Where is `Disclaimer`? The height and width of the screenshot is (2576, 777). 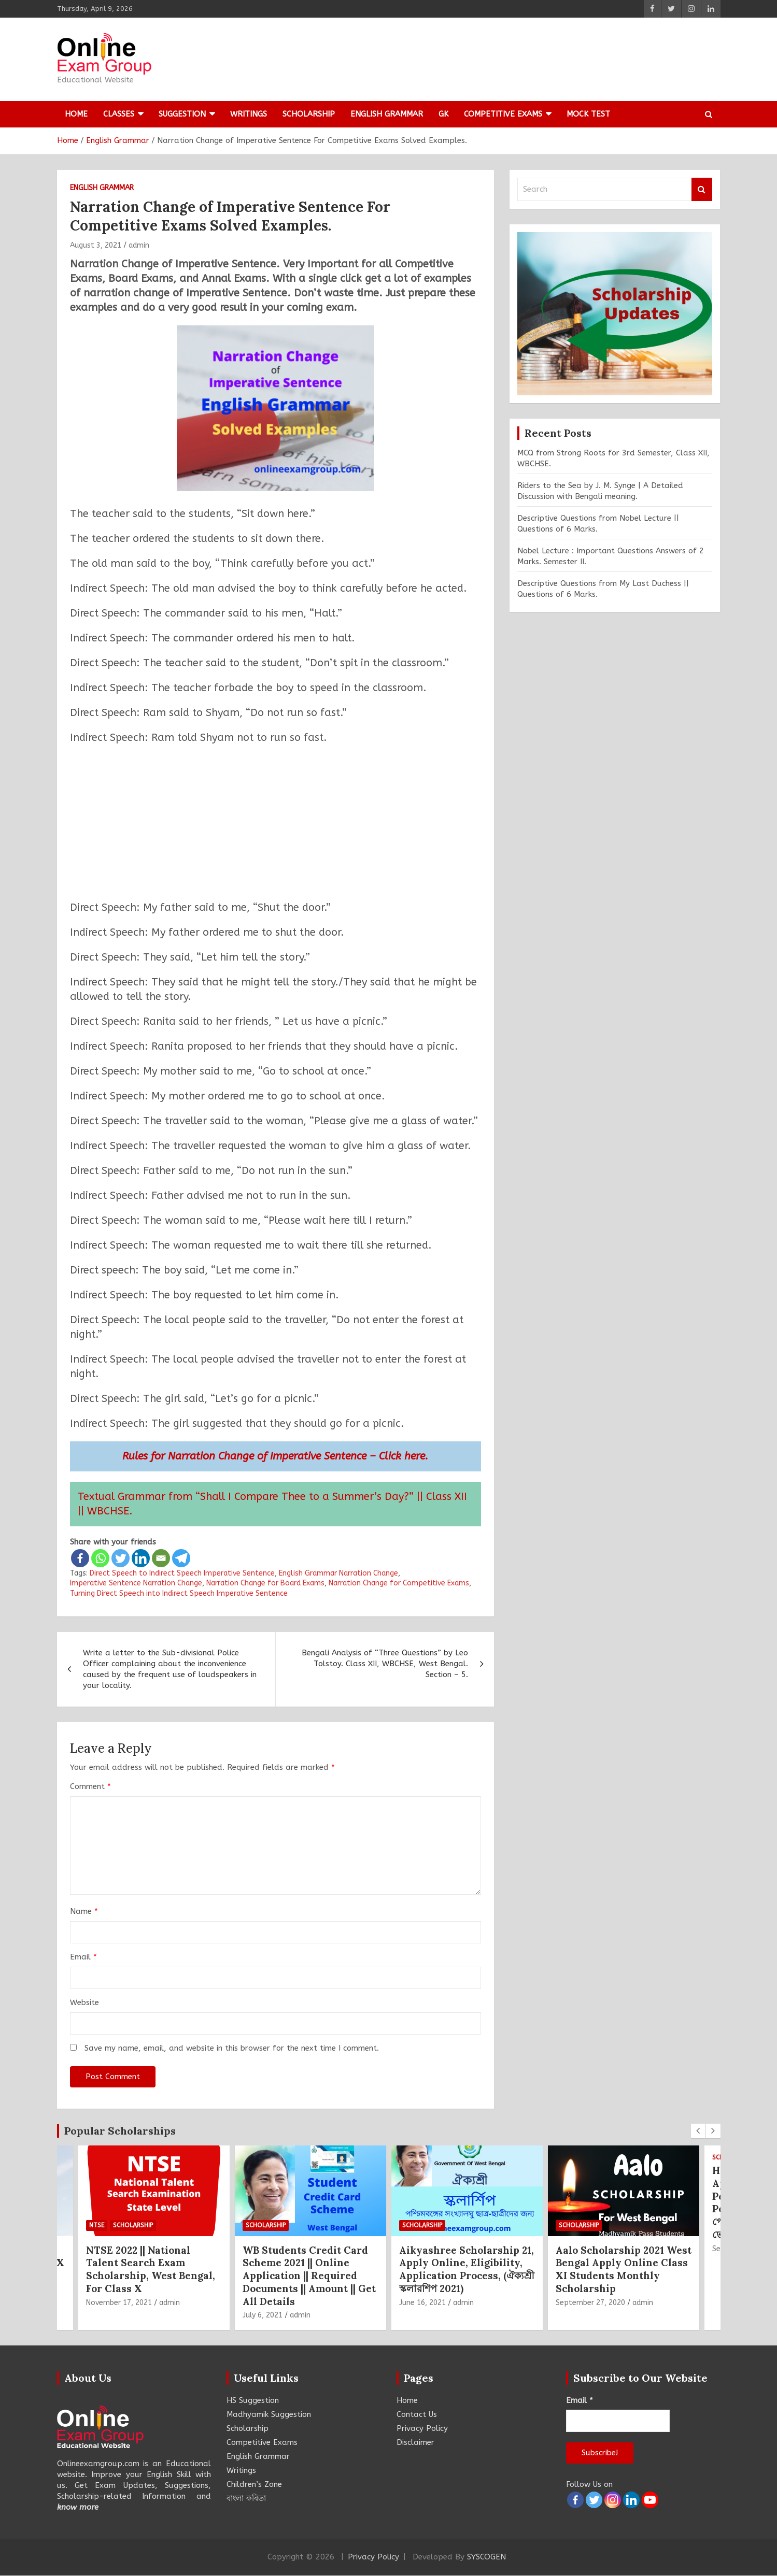
Disclaimer is located at coordinates (415, 2442).